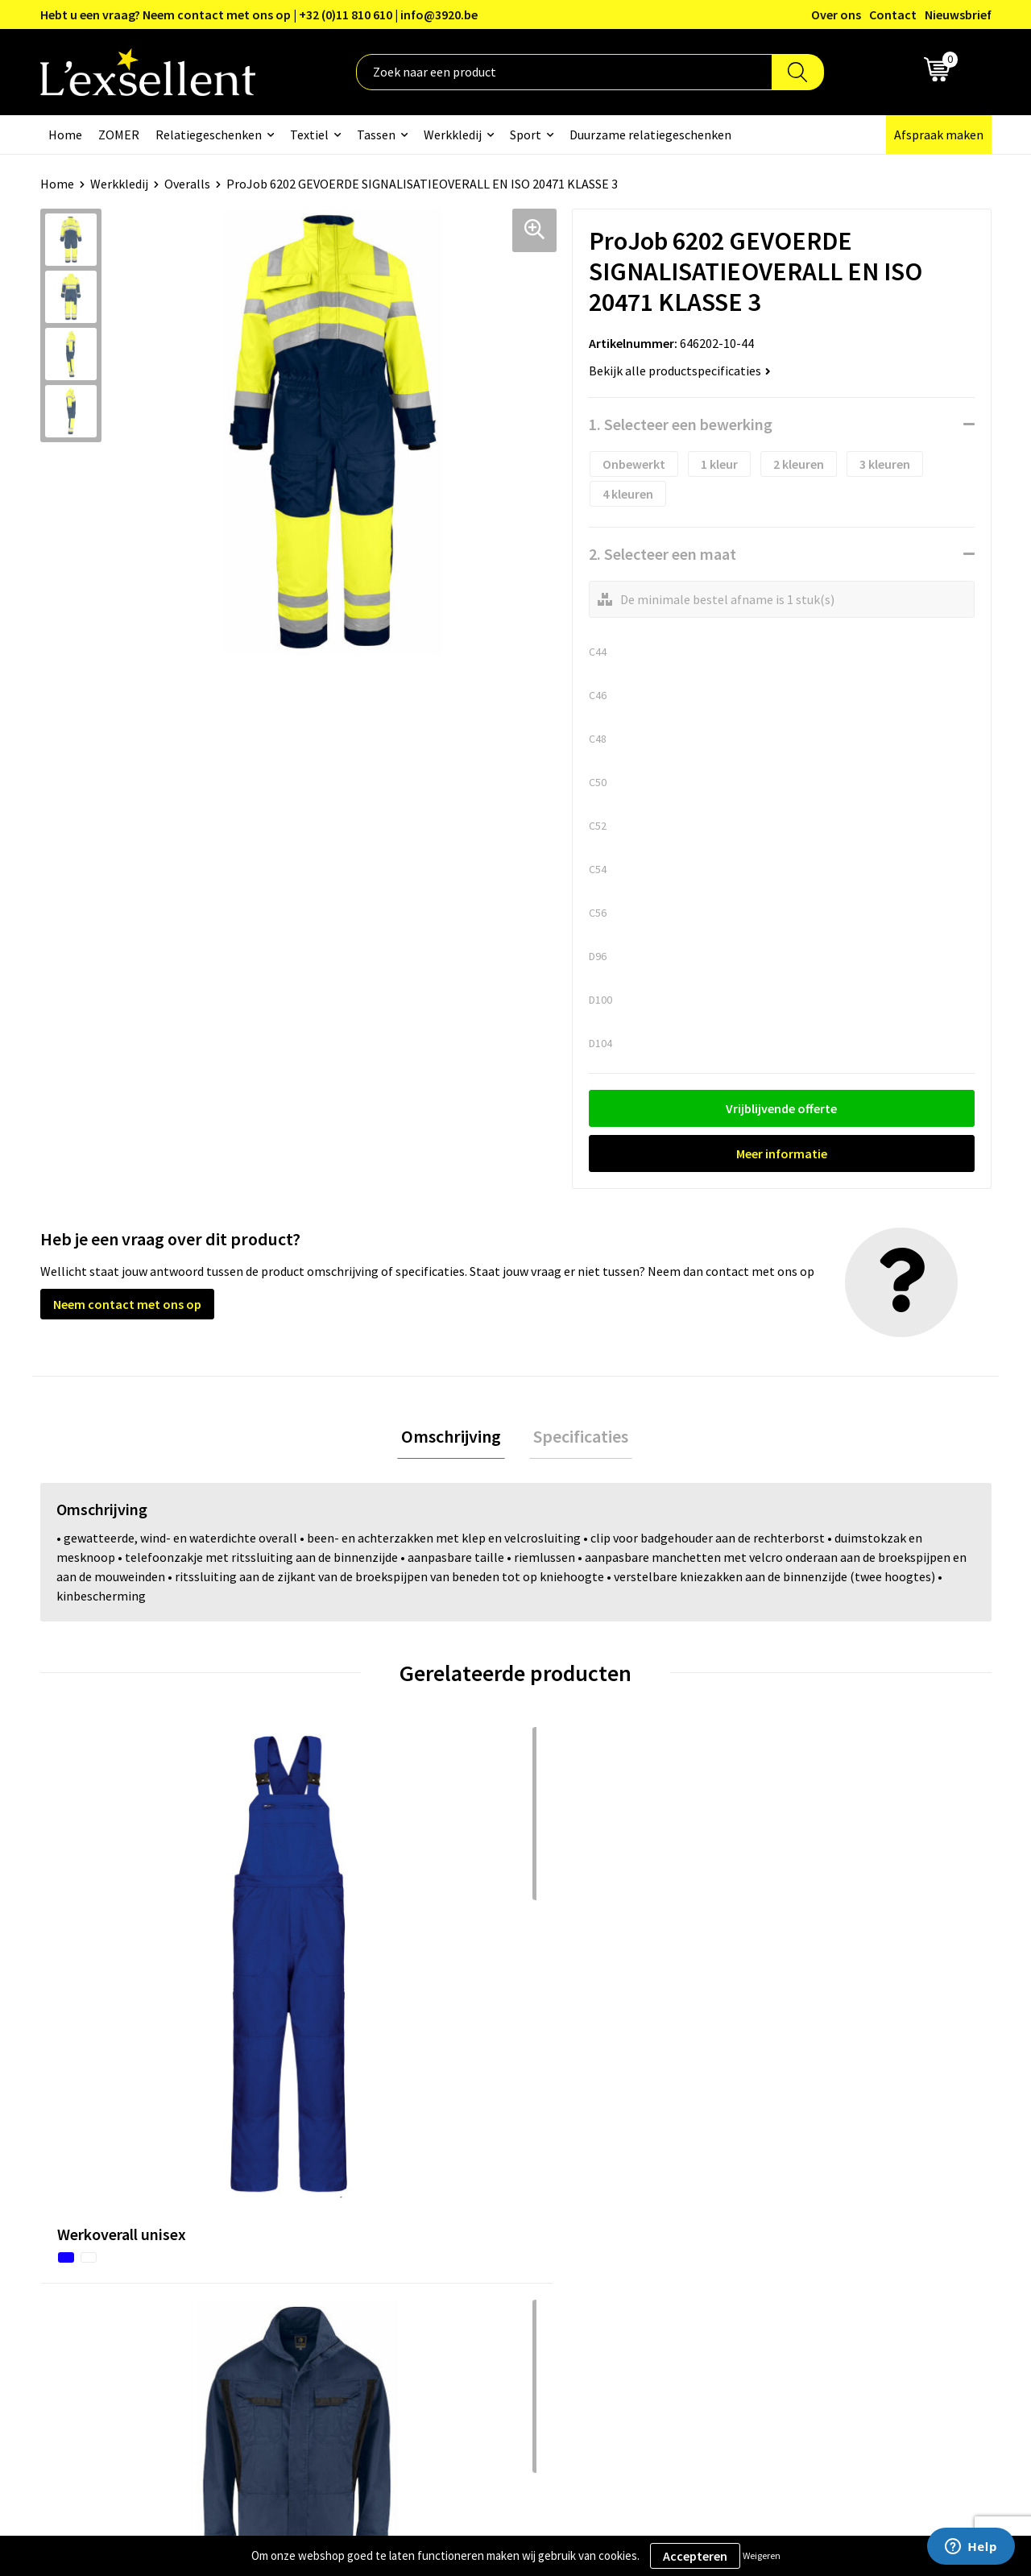 This screenshot has height=2576, width=1031. What do you see at coordinates (938, 134) in the screenshot?
I see `Afspraak maken` at bounding box center [938, 134].